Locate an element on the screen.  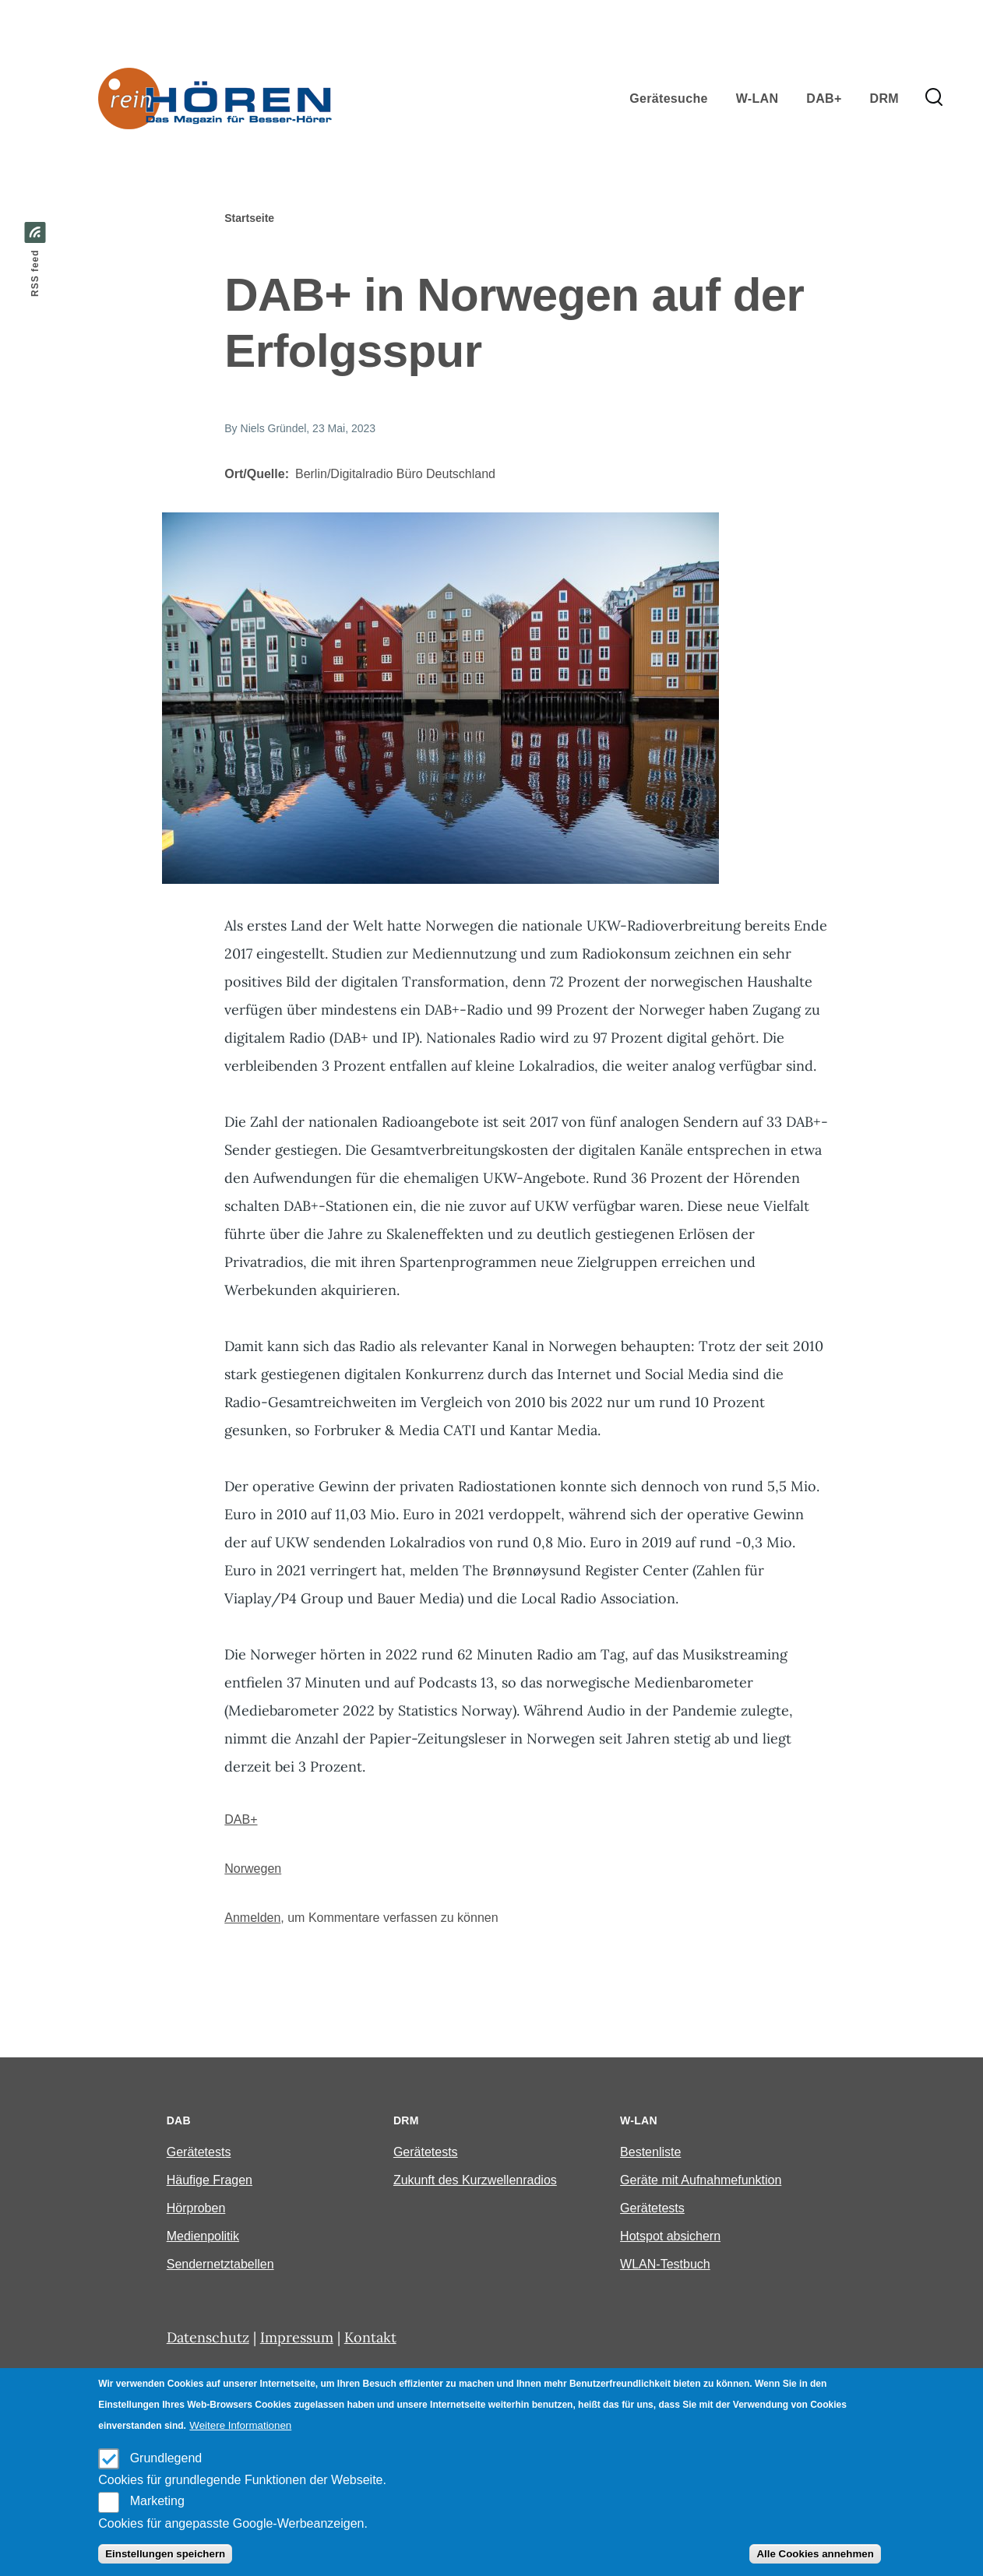
Bestenliste is located at coordinates (650, 2152).